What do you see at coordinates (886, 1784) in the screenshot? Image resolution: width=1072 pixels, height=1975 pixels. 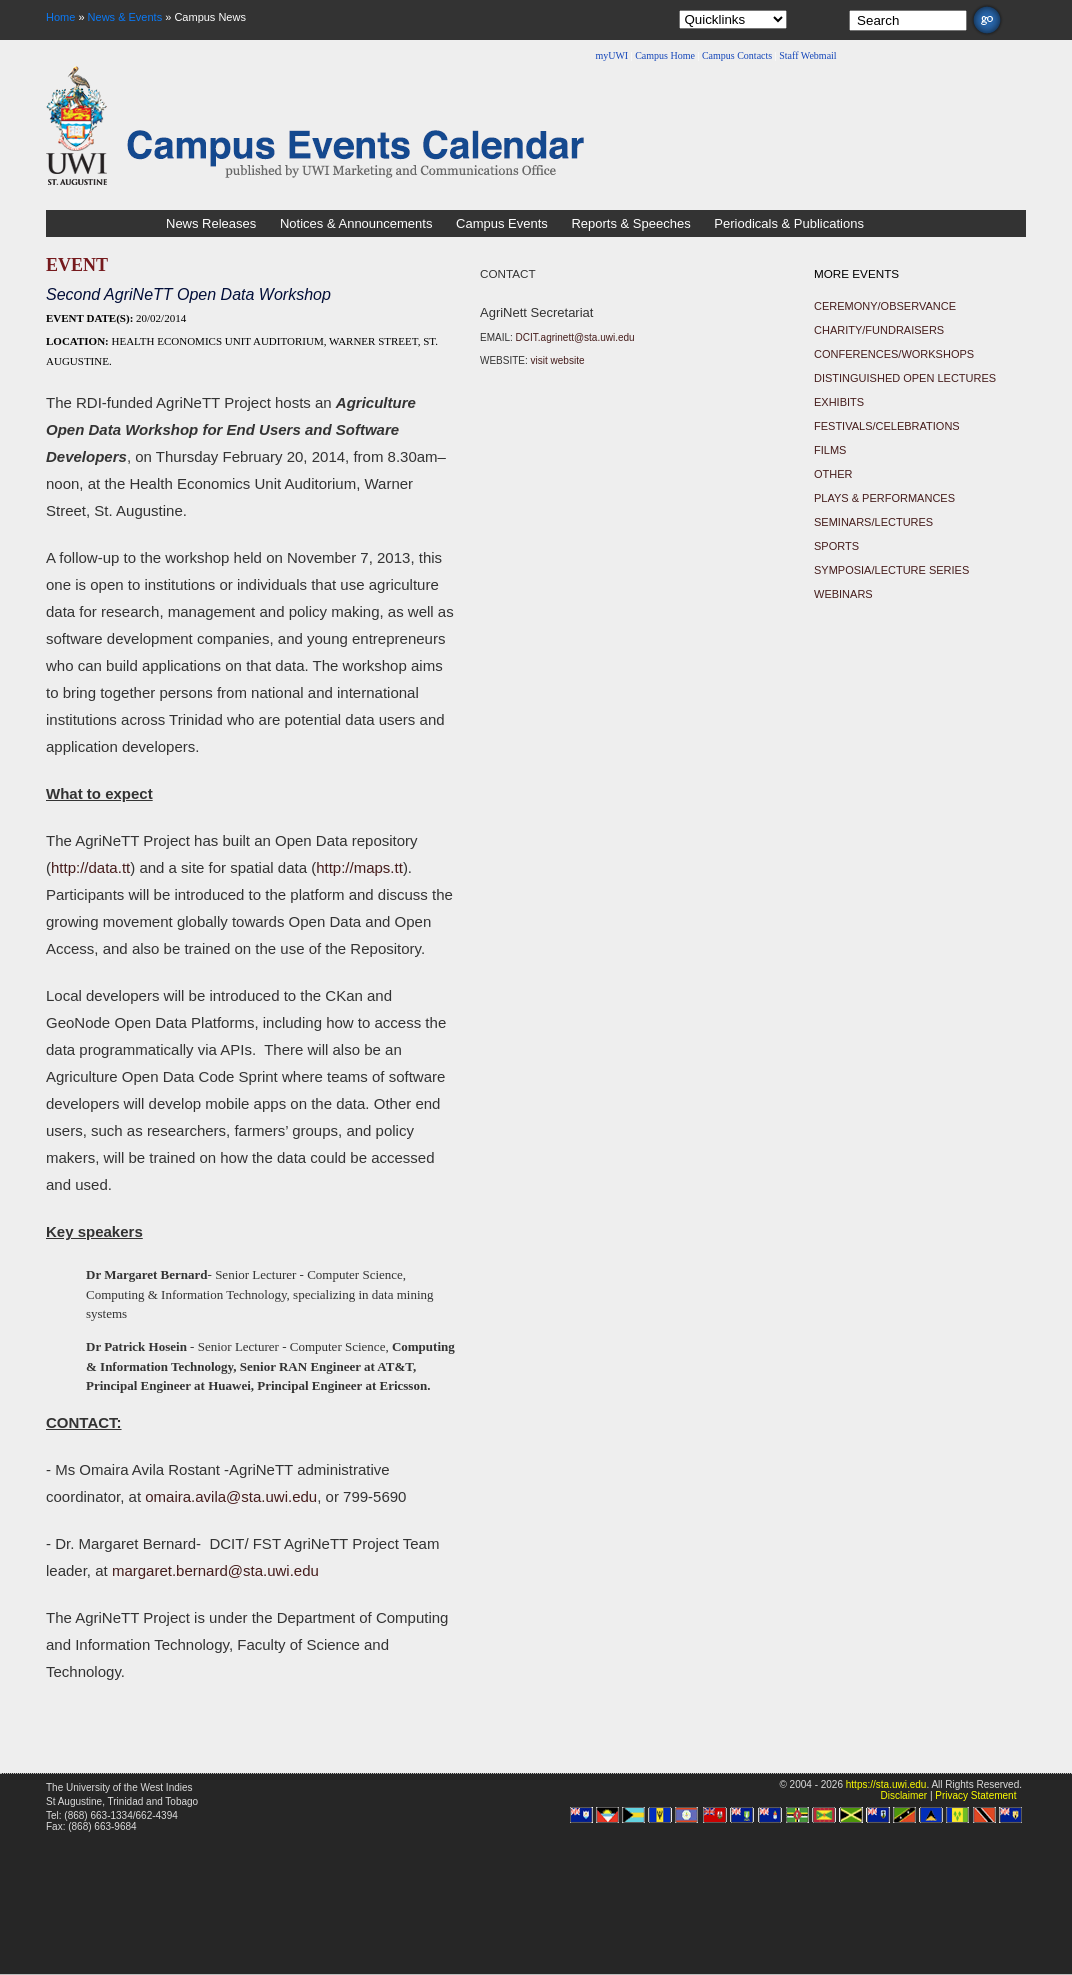 I see `https://sta.uwi.edu` at bounding box center [886, 1784].